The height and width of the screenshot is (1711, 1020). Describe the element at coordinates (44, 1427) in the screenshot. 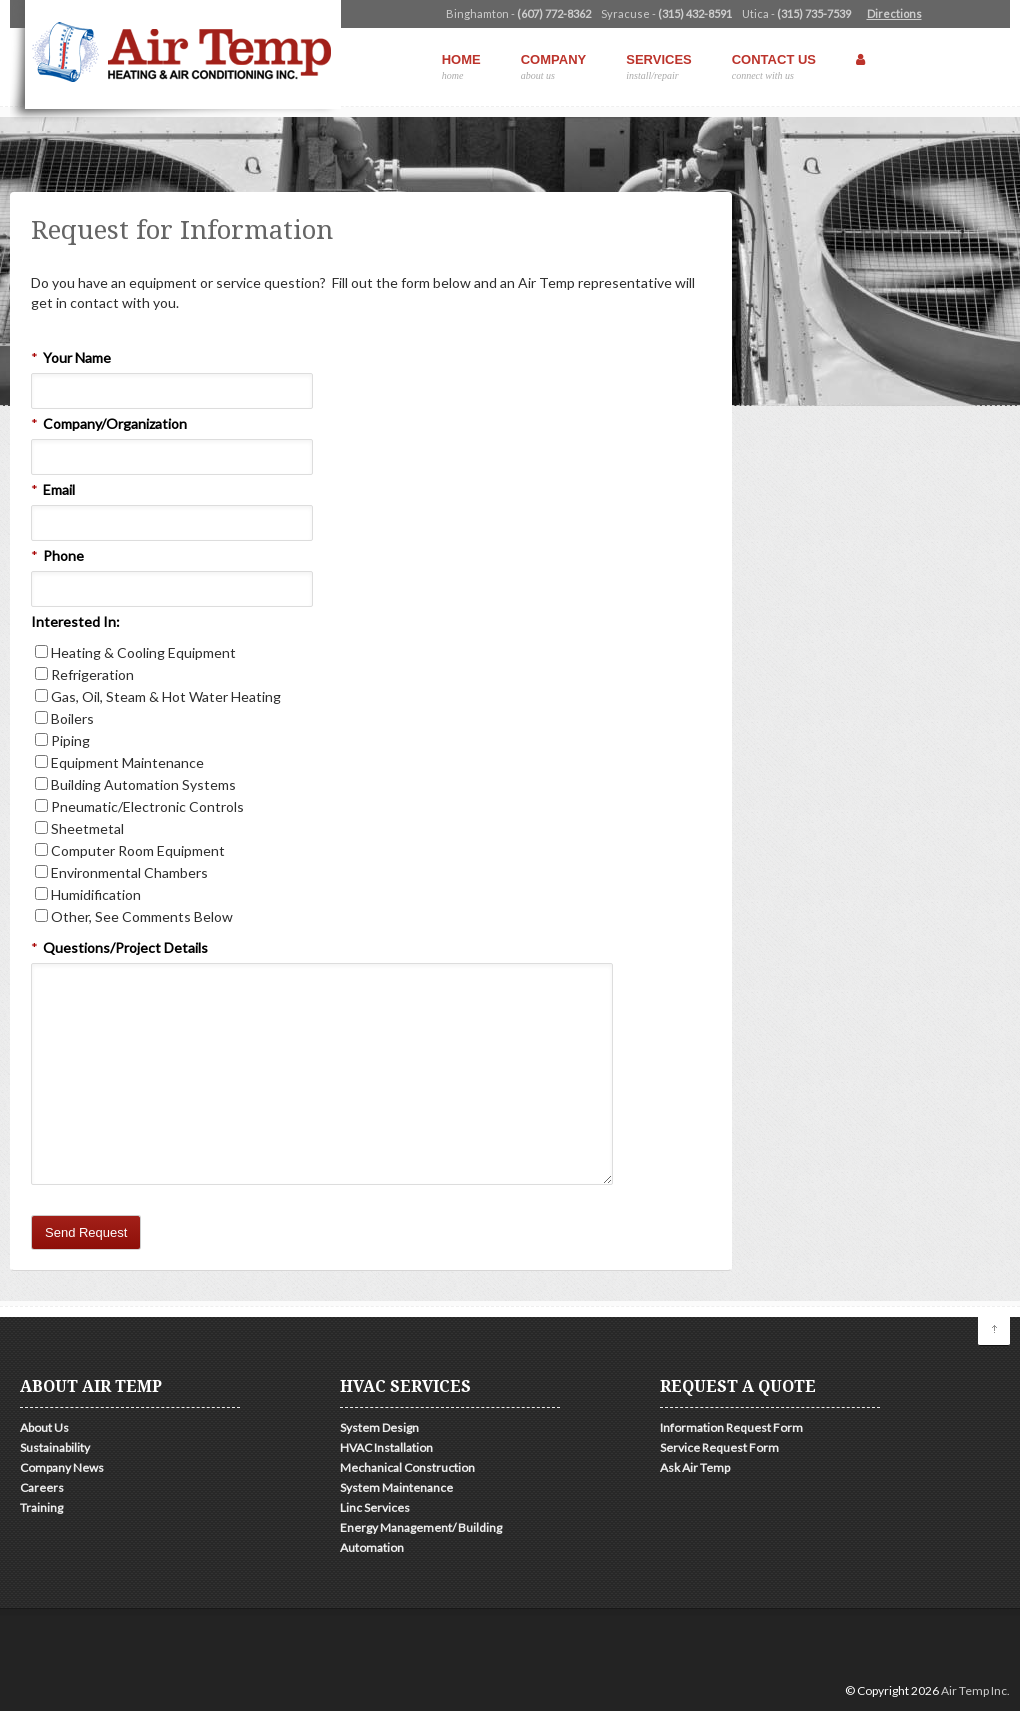

I see `About Us` at that location.